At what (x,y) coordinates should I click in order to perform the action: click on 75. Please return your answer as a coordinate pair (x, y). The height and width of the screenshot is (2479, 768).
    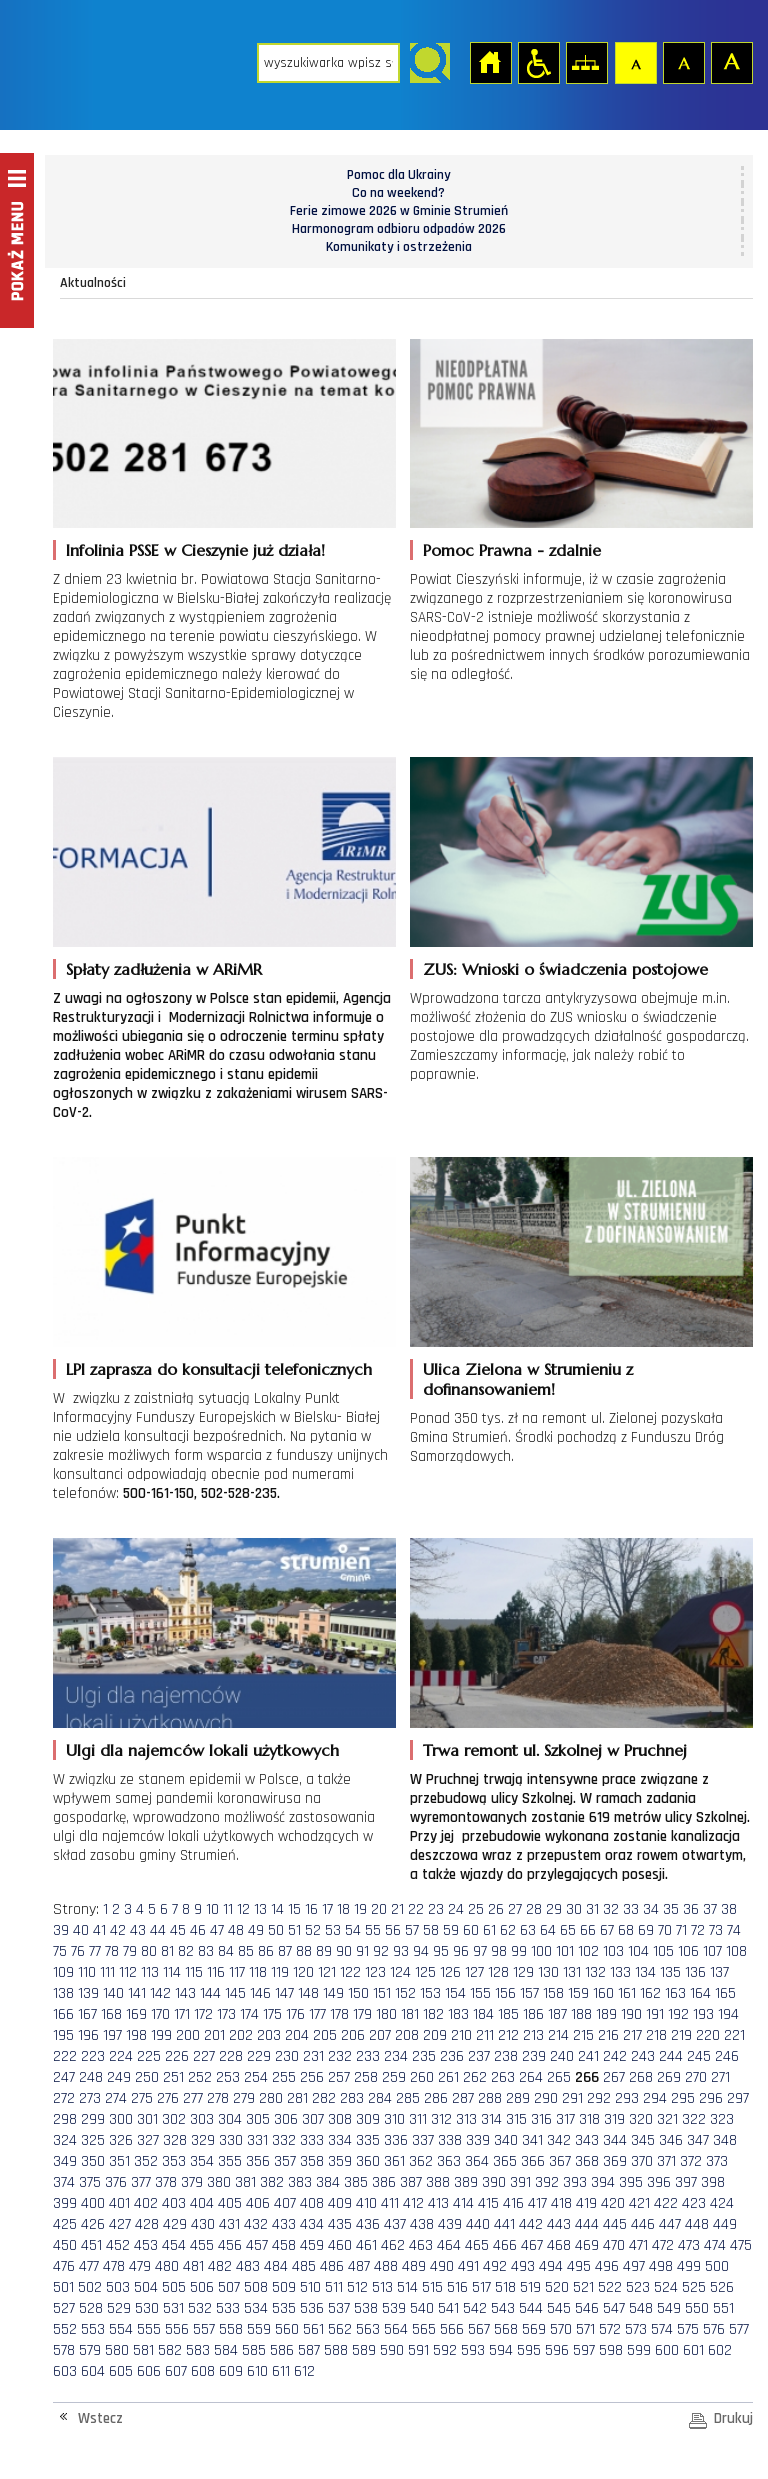
    Looking at the image, I should click on (60, 1951).